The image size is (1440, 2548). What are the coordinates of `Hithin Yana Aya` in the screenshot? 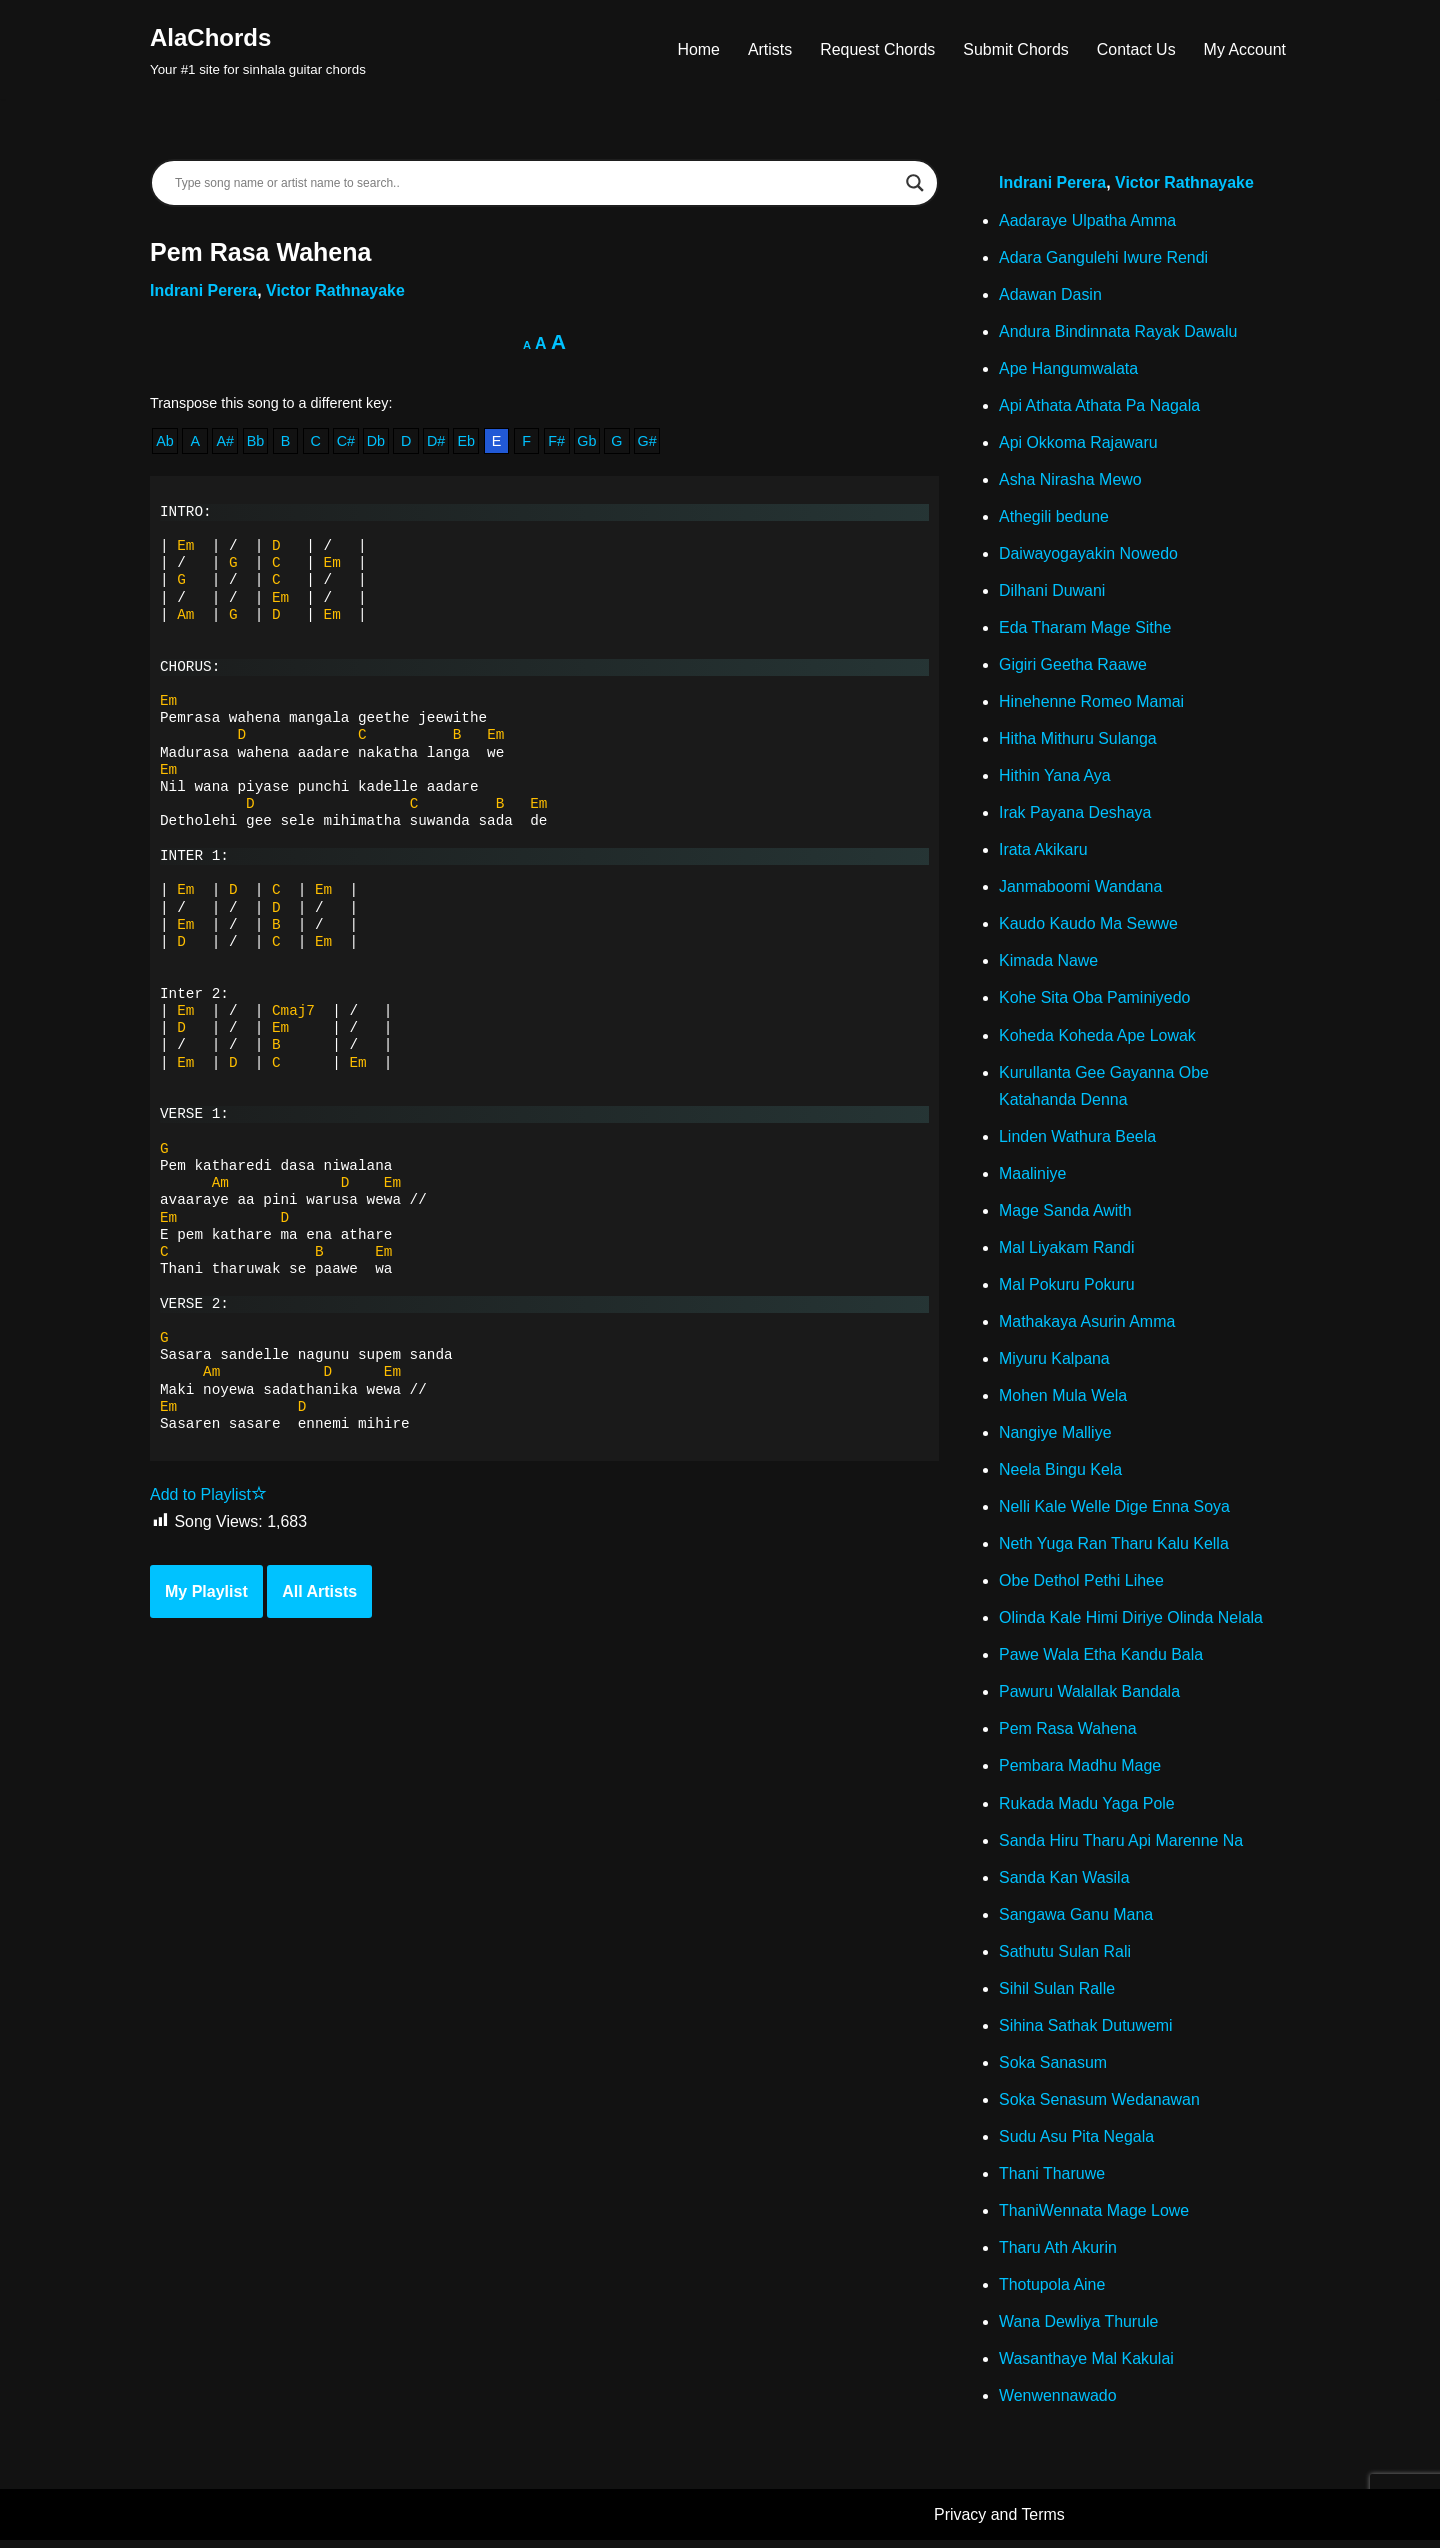 It's located at (1055, 777).